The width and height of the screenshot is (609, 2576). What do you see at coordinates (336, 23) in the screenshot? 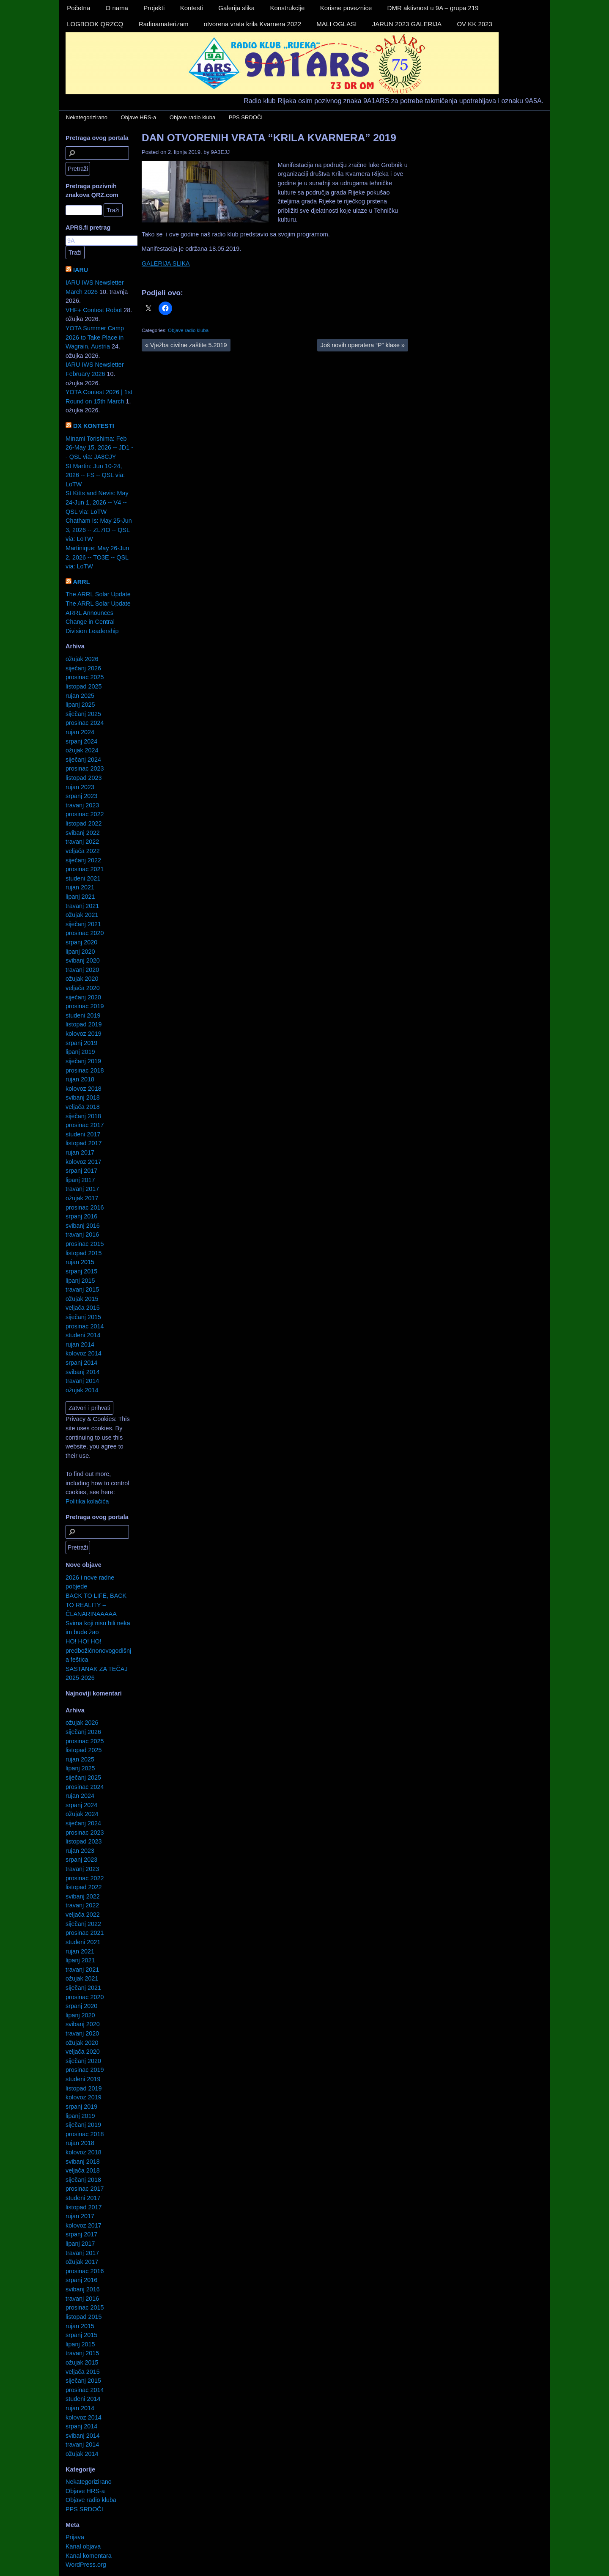
I see `MALI OGLASI` at bounding box center [336, 23].